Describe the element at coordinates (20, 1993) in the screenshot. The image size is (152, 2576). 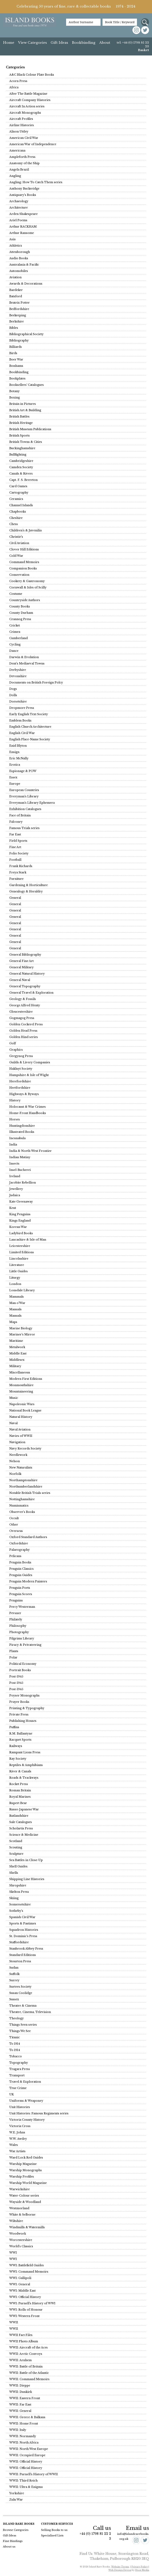
I see `Susan Coolidge` at that location.